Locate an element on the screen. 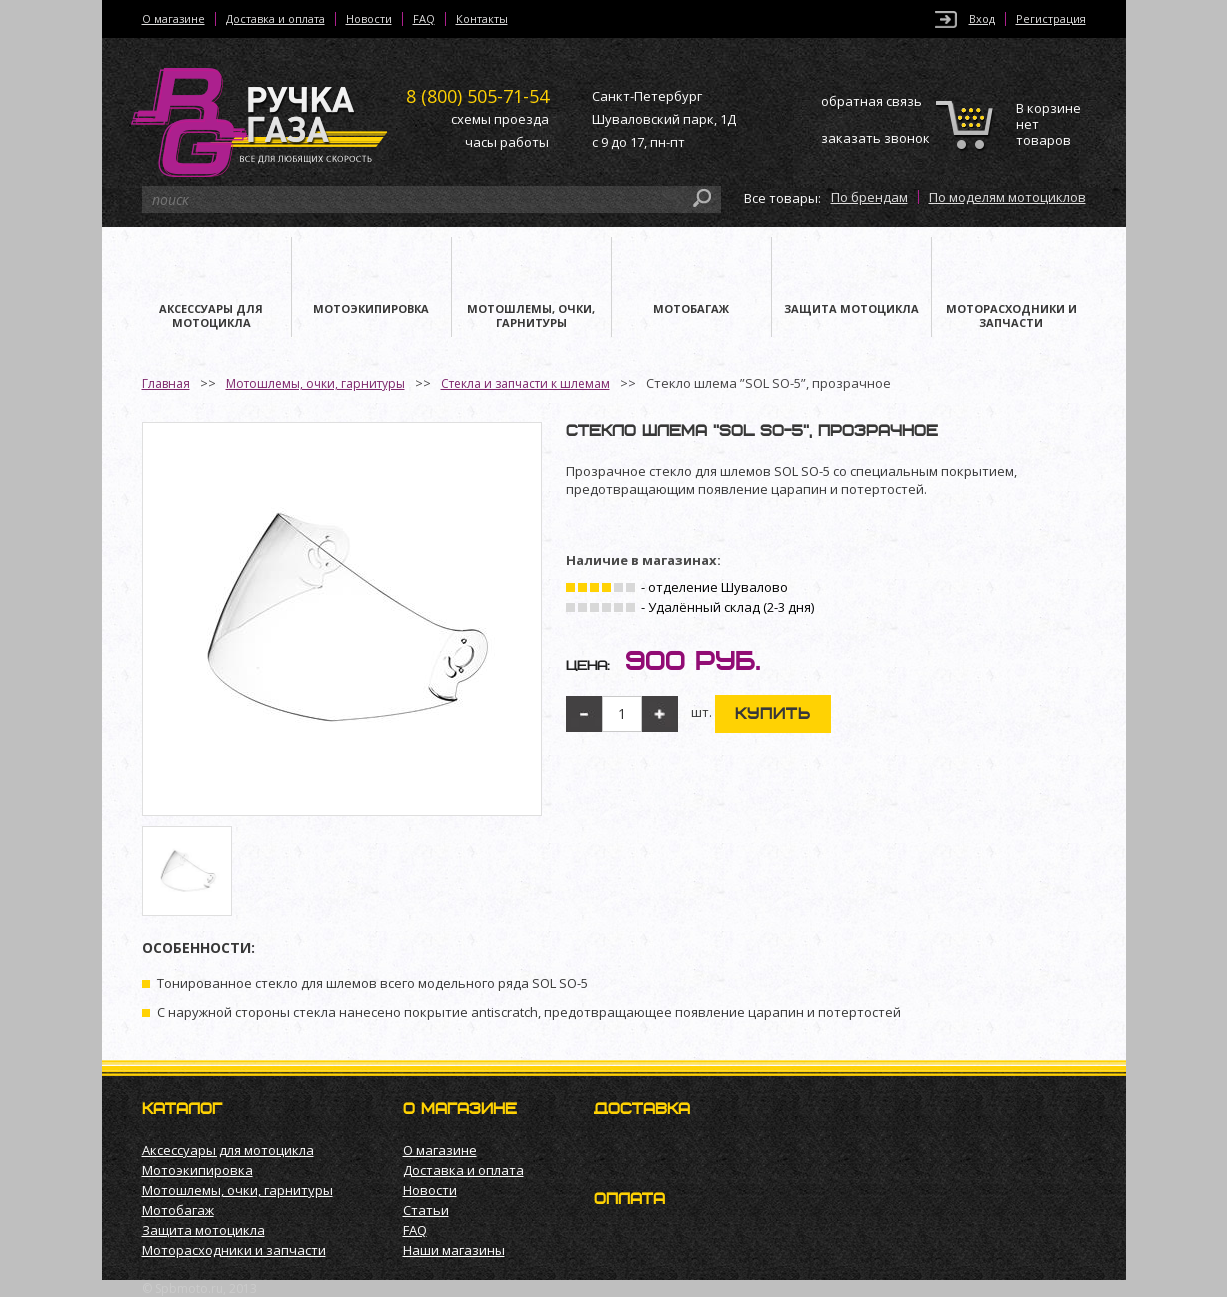 The width and height of the screenshot is (1227, 1297). Моторасходники и запчасти is located at coordinates (234, 1250).